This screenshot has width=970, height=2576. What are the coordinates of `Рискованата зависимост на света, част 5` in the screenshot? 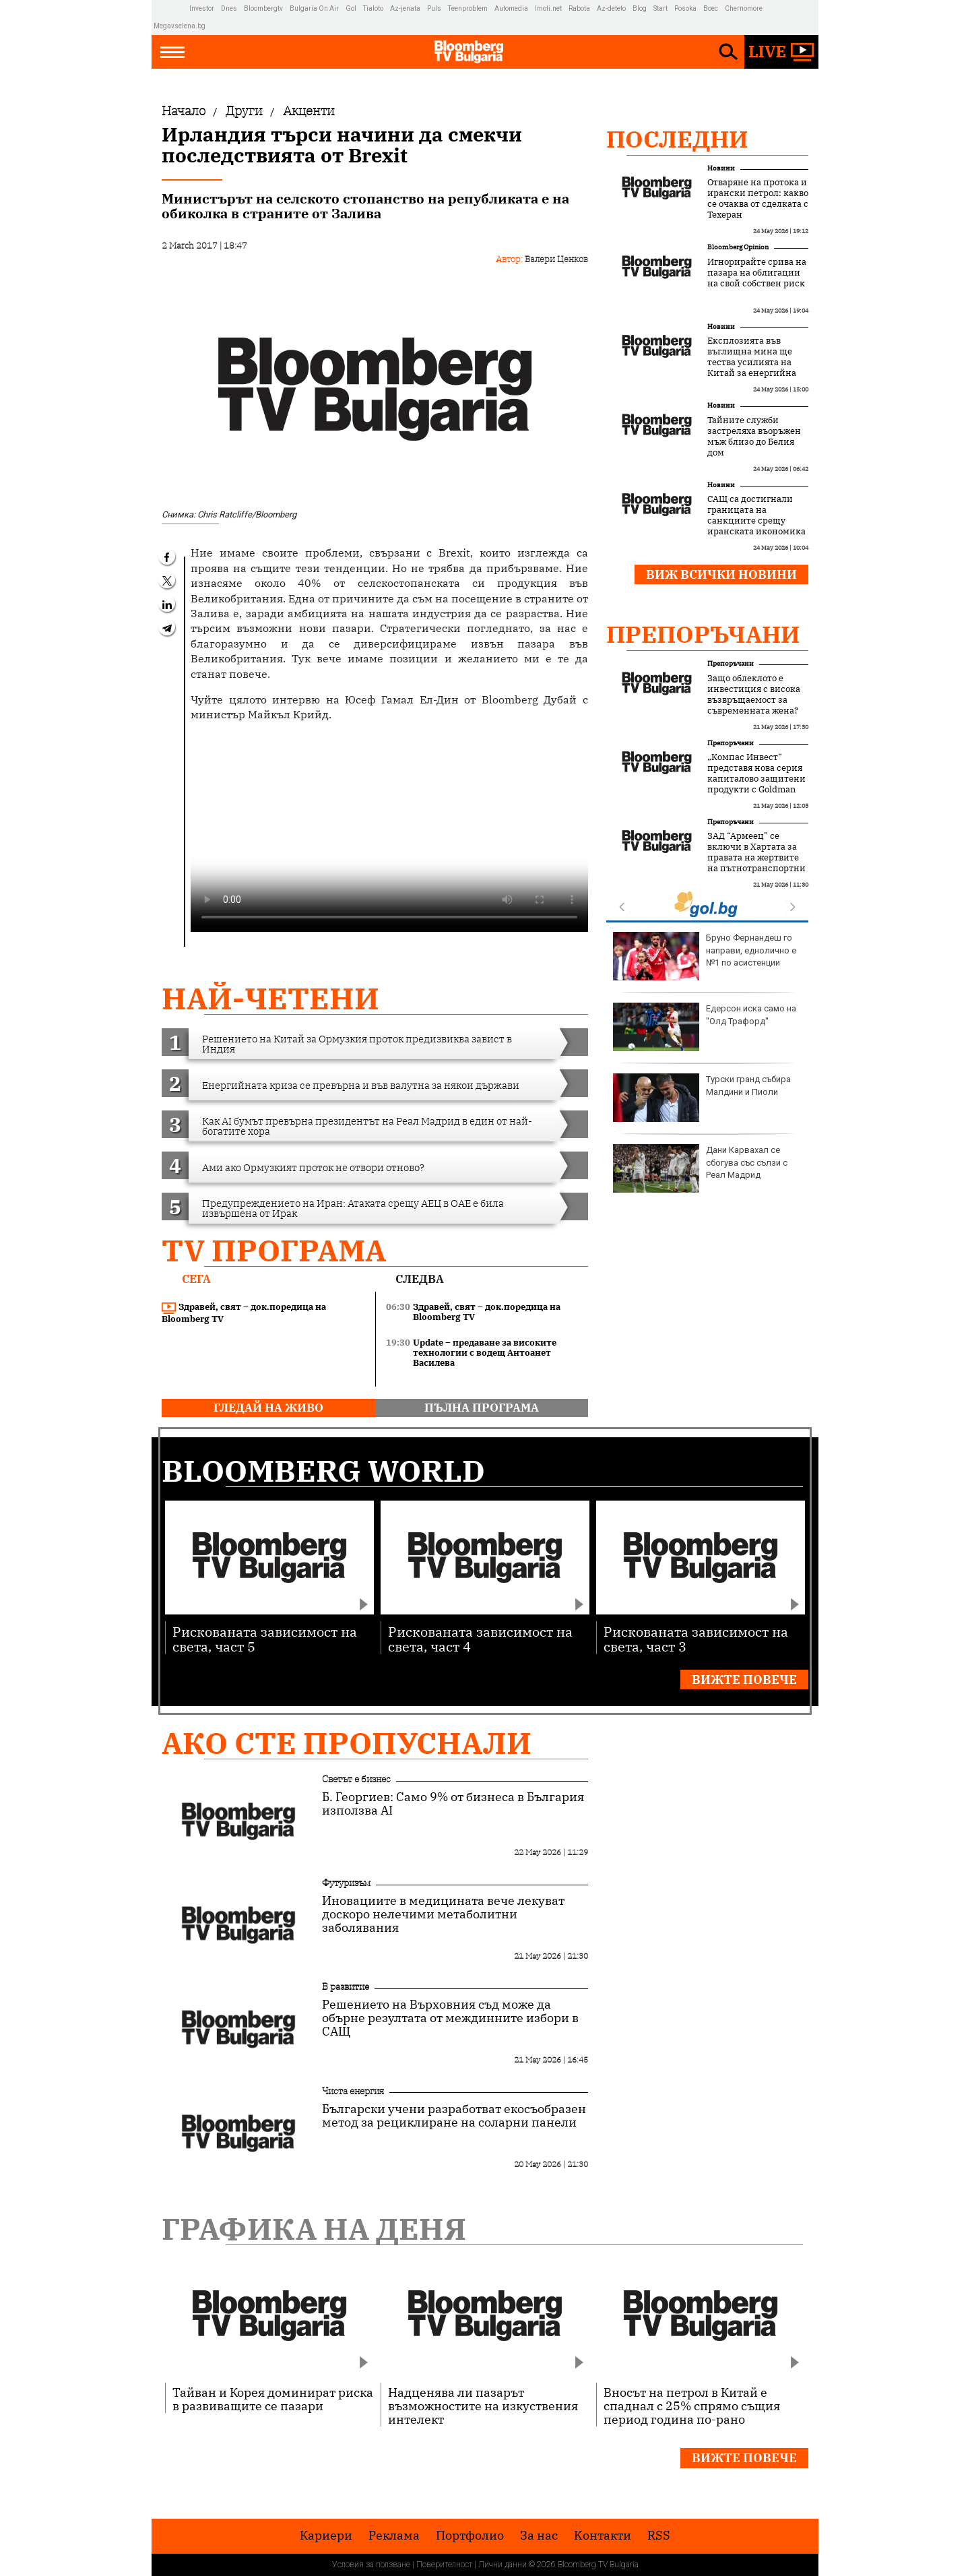 It's located at (264, 1638).